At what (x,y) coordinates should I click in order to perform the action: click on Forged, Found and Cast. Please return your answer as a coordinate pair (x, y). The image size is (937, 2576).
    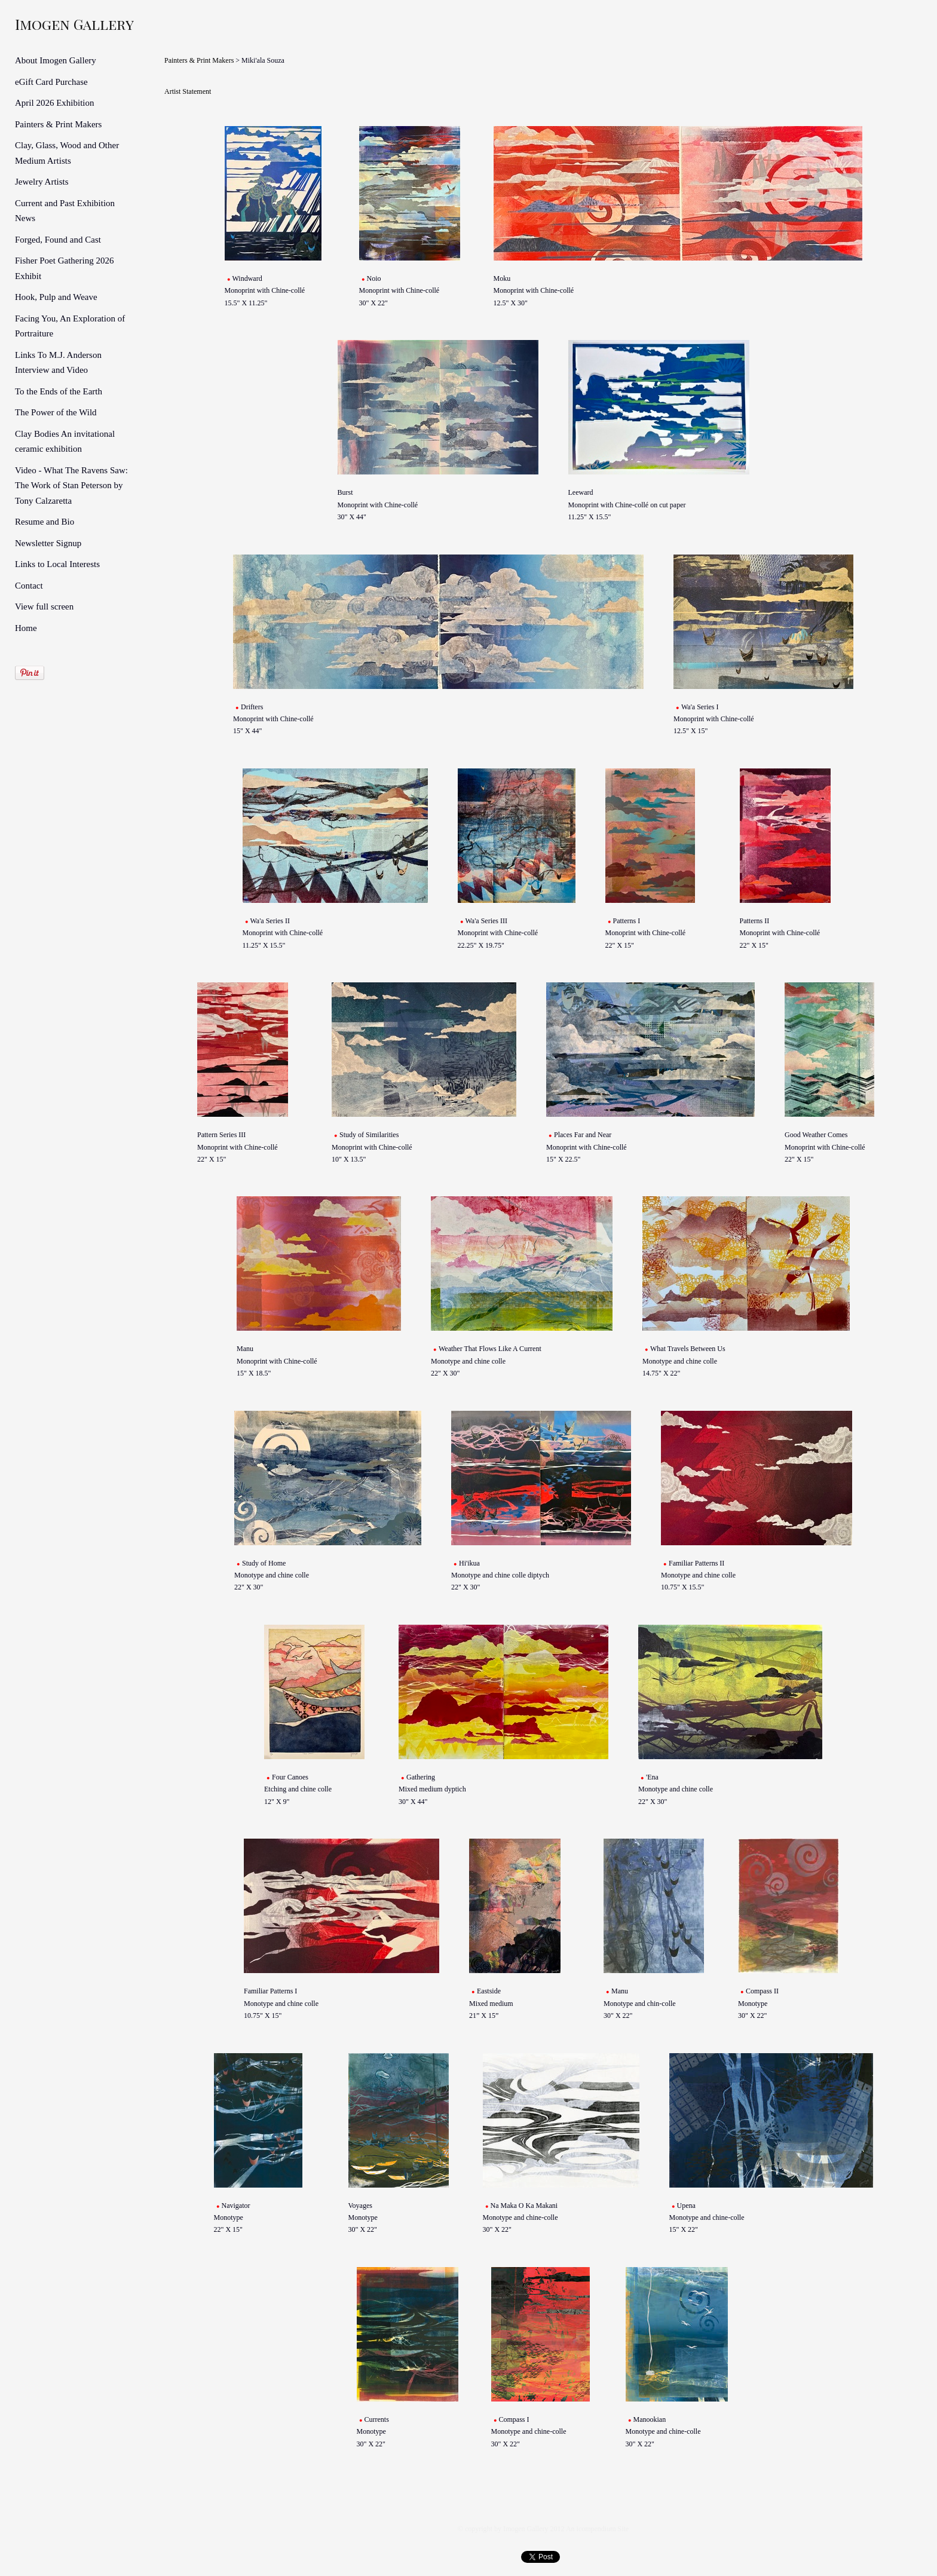
    Looking at the image, I should click on (58, 239).